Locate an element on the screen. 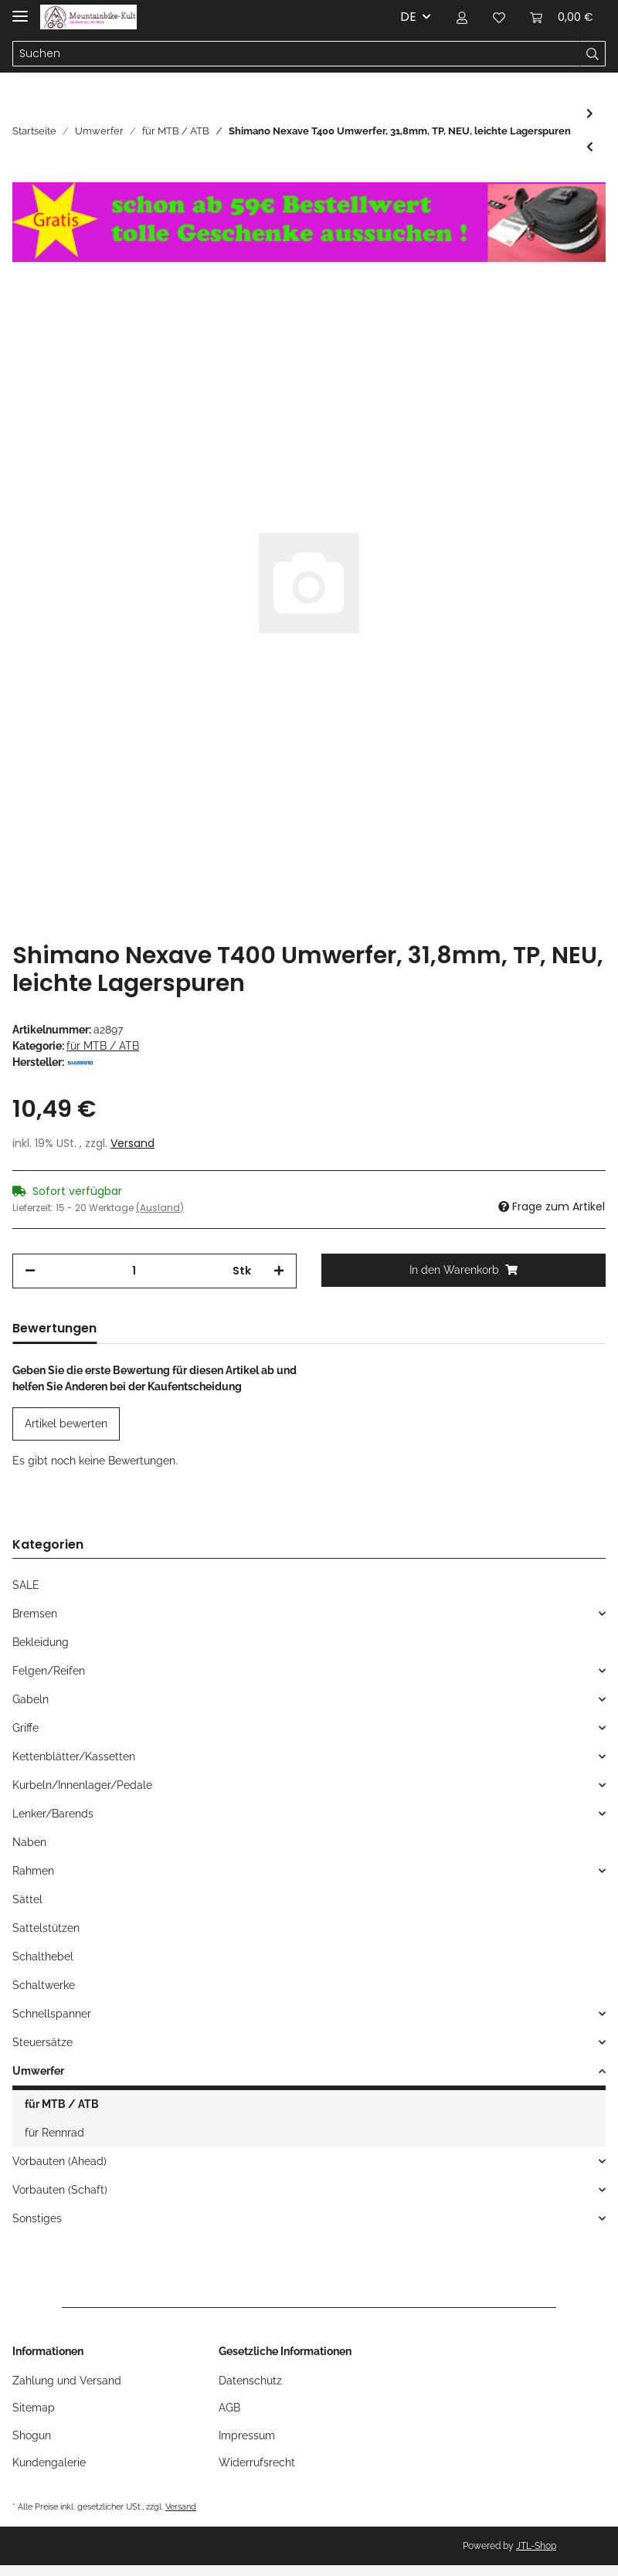 This screenshot has height=2576, width=618. Bremsen is located at coordinates (34, 1613).